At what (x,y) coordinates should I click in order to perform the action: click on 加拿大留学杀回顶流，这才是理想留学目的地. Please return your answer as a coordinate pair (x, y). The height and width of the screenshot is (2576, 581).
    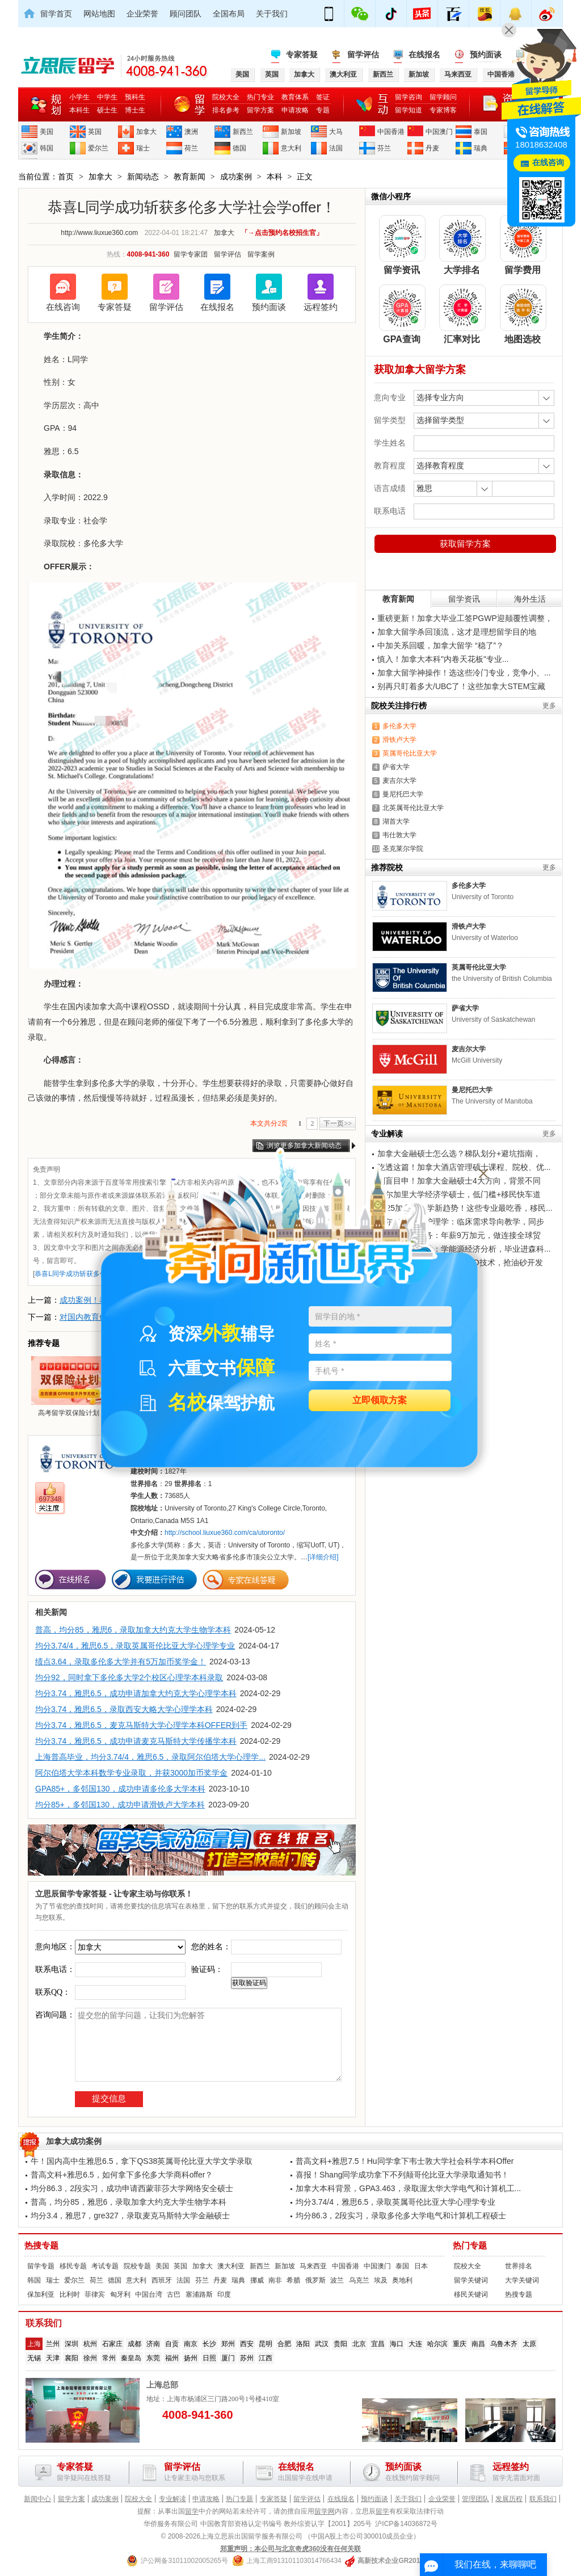
    Looking at the image, I should click on (456, 631).